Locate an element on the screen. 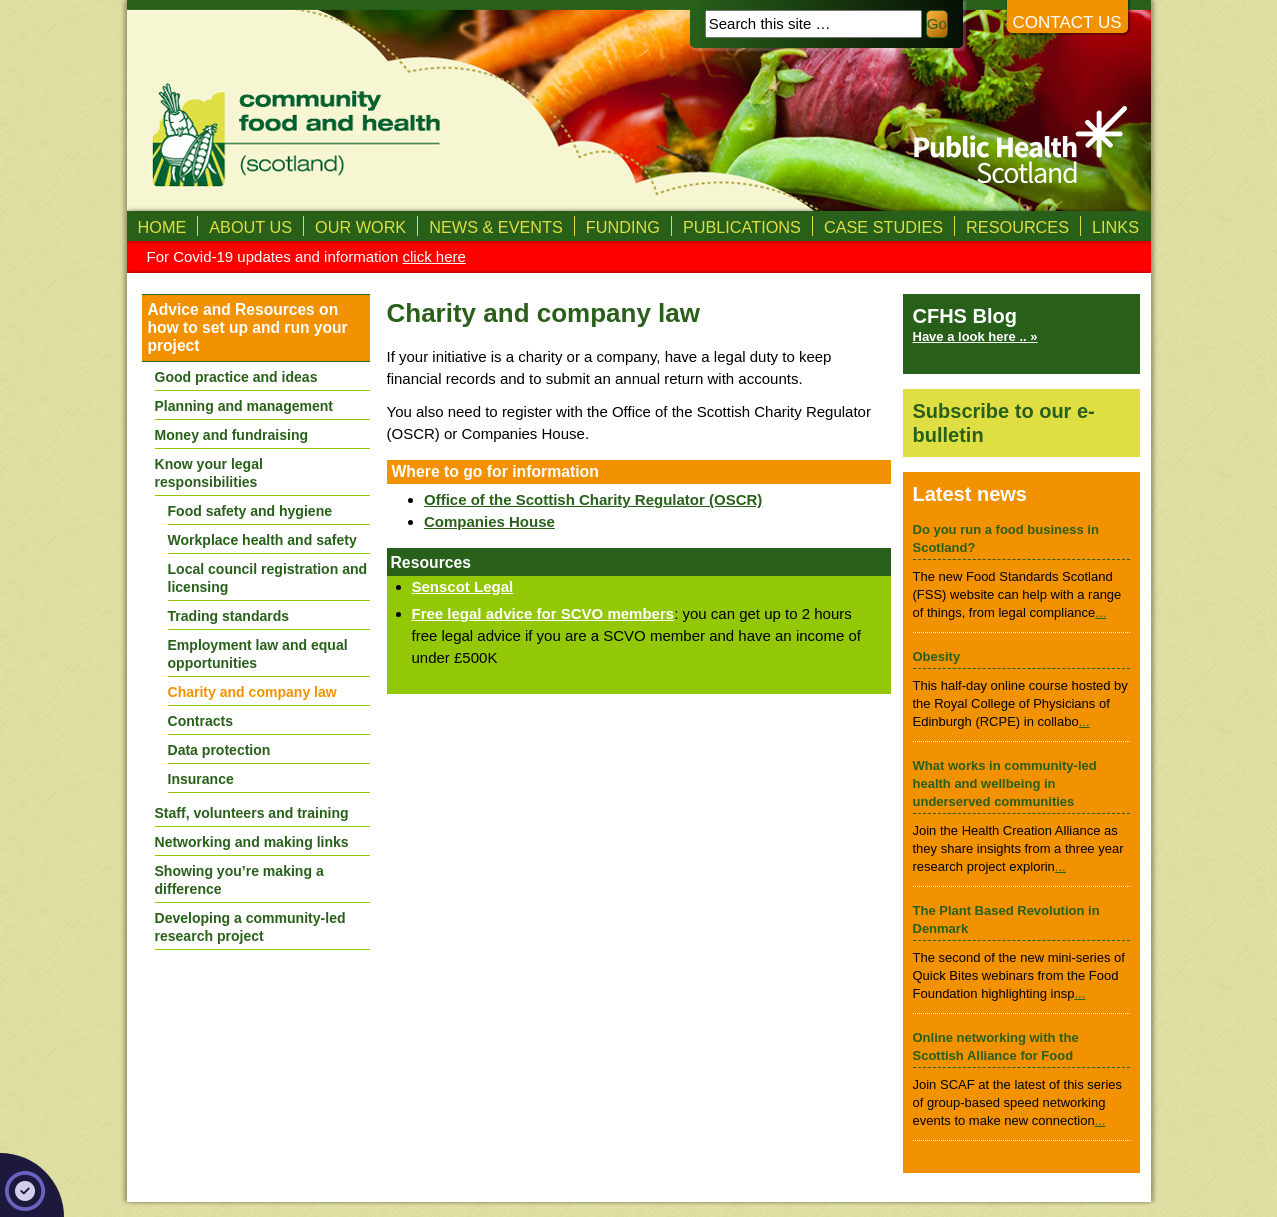 The height and width of the screenshot is (1217, 1277). Showing you’re making a difference is located at coordinates (239, 880).